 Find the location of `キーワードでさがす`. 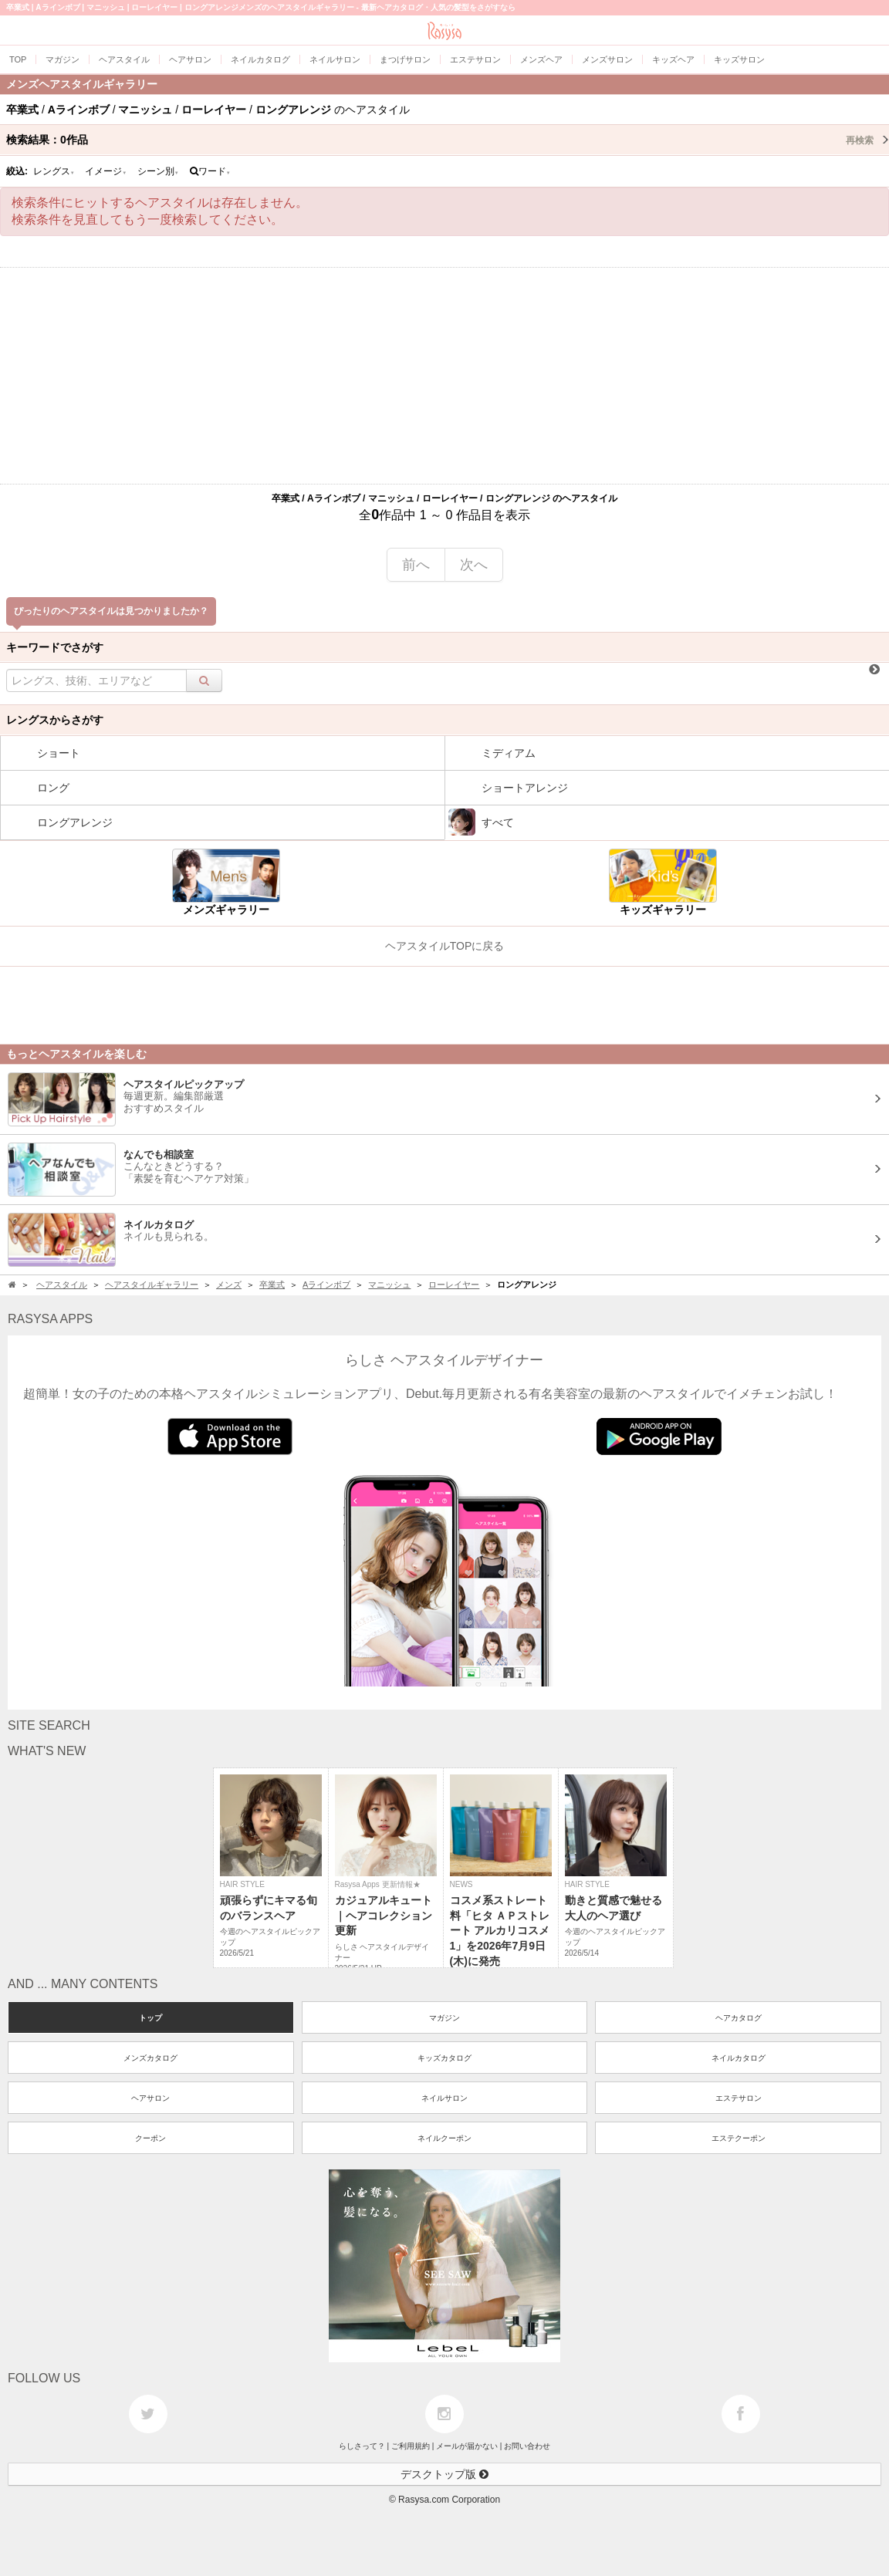

キーワードでさがす is located at coordinates (54, 647).